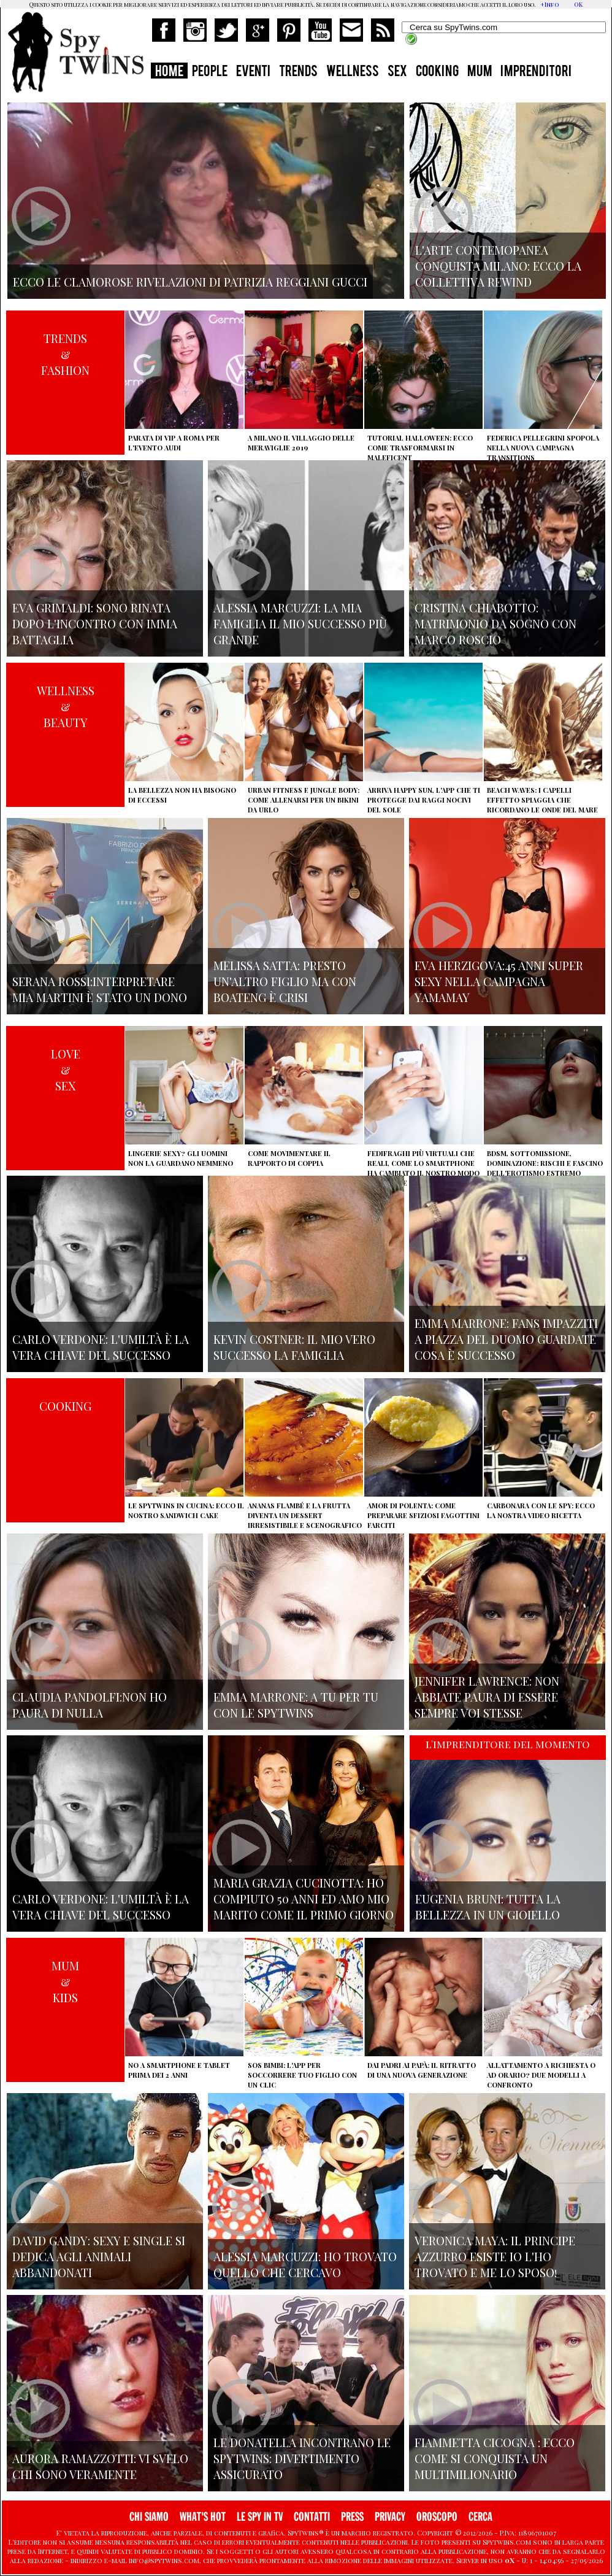 The image size is (612, 2576). Describe the element at coordinates (542, 799) in the screenshot. I see `Beach Waves: i capelli effetto spiaggia che ricordano le onde del mare` at that location.